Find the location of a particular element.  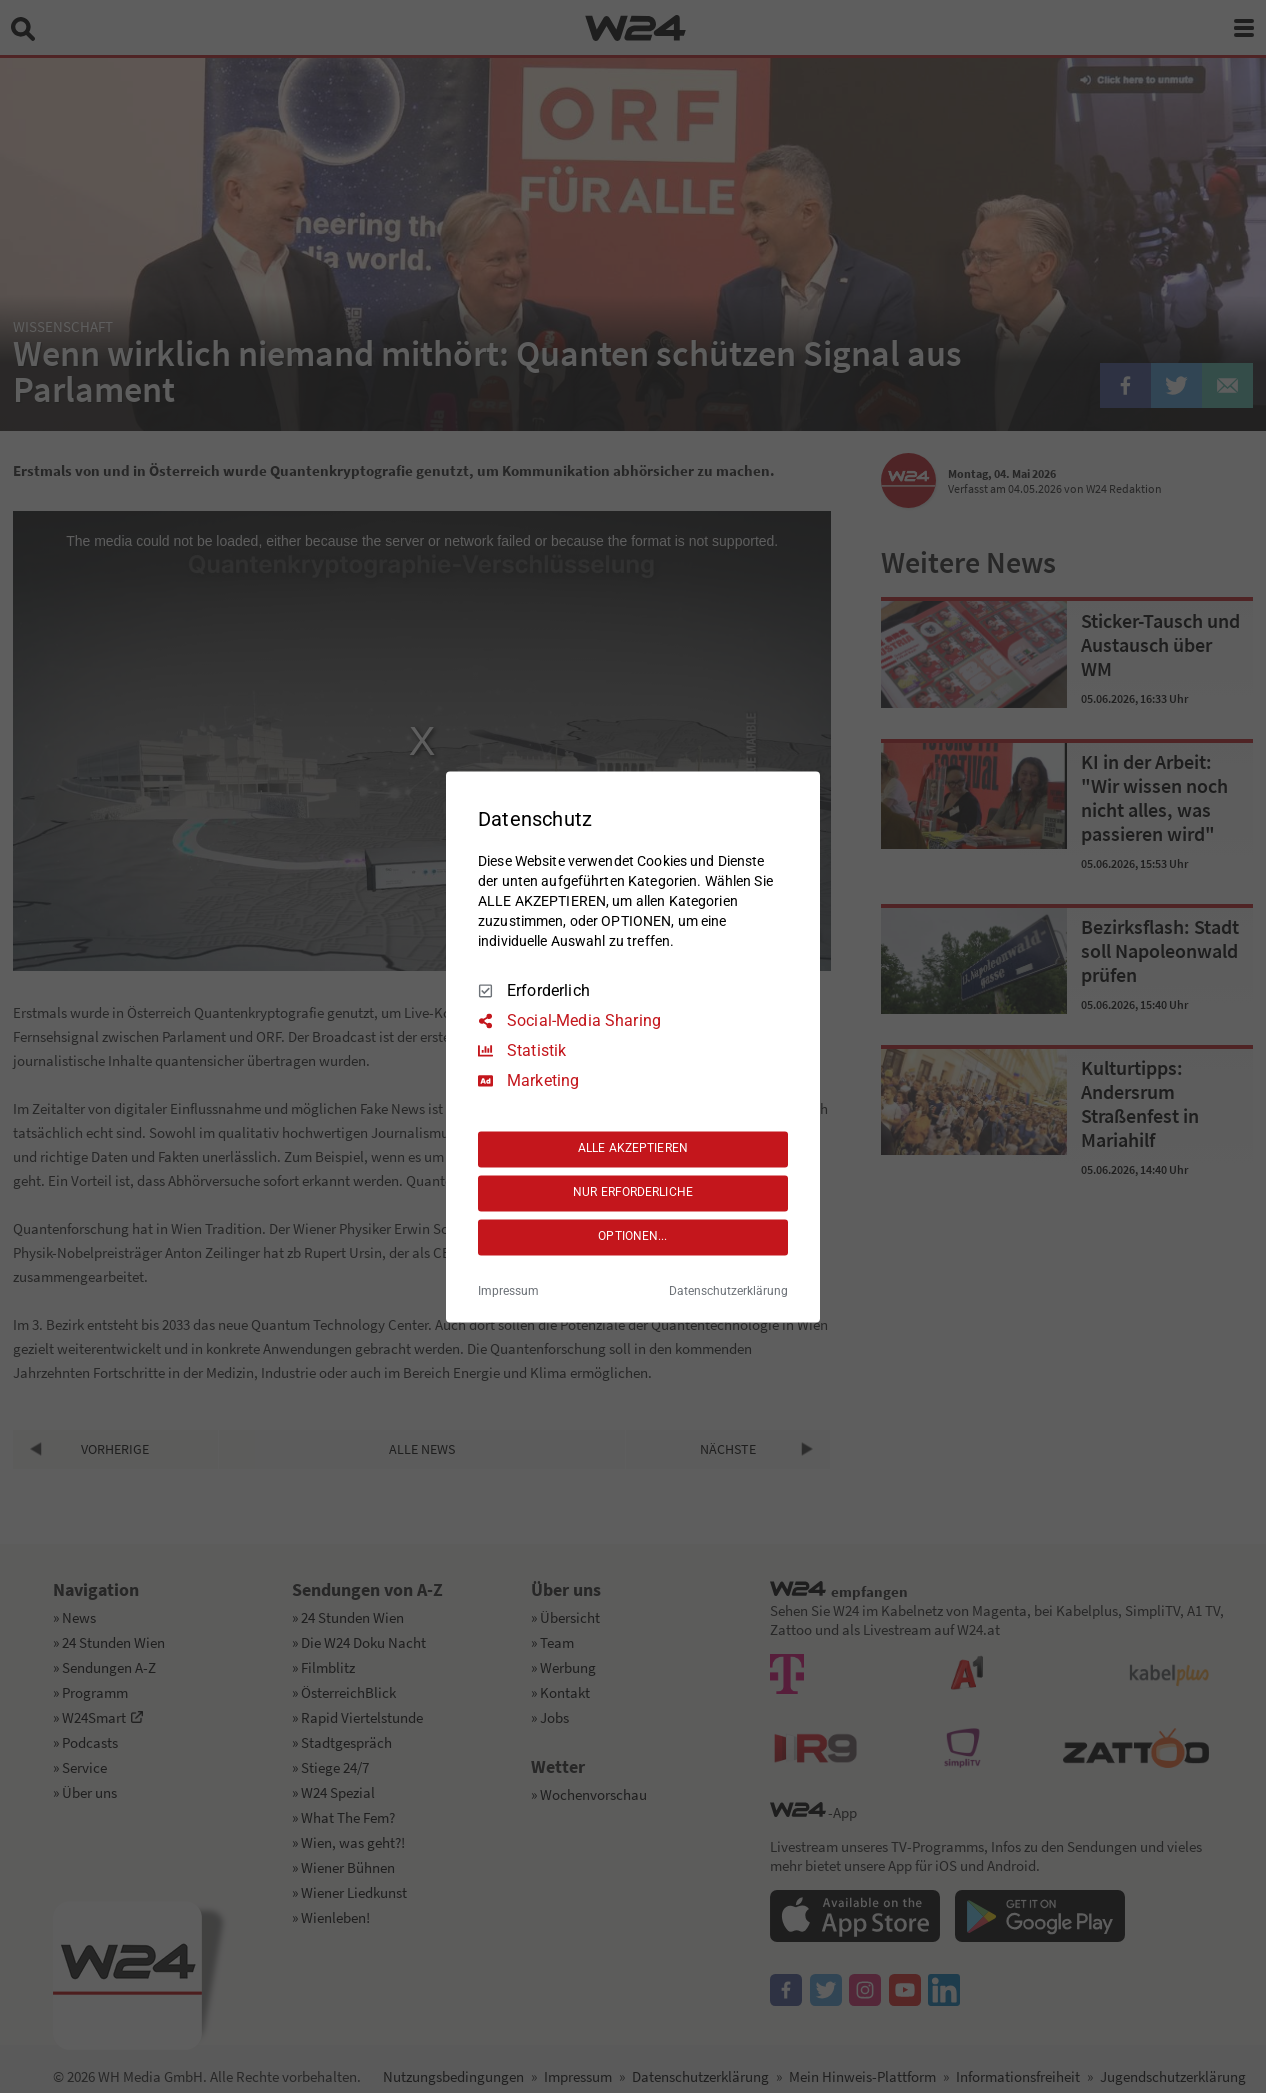

ALLE AKZEPTIEREN is located at coordinates (633, 1149).